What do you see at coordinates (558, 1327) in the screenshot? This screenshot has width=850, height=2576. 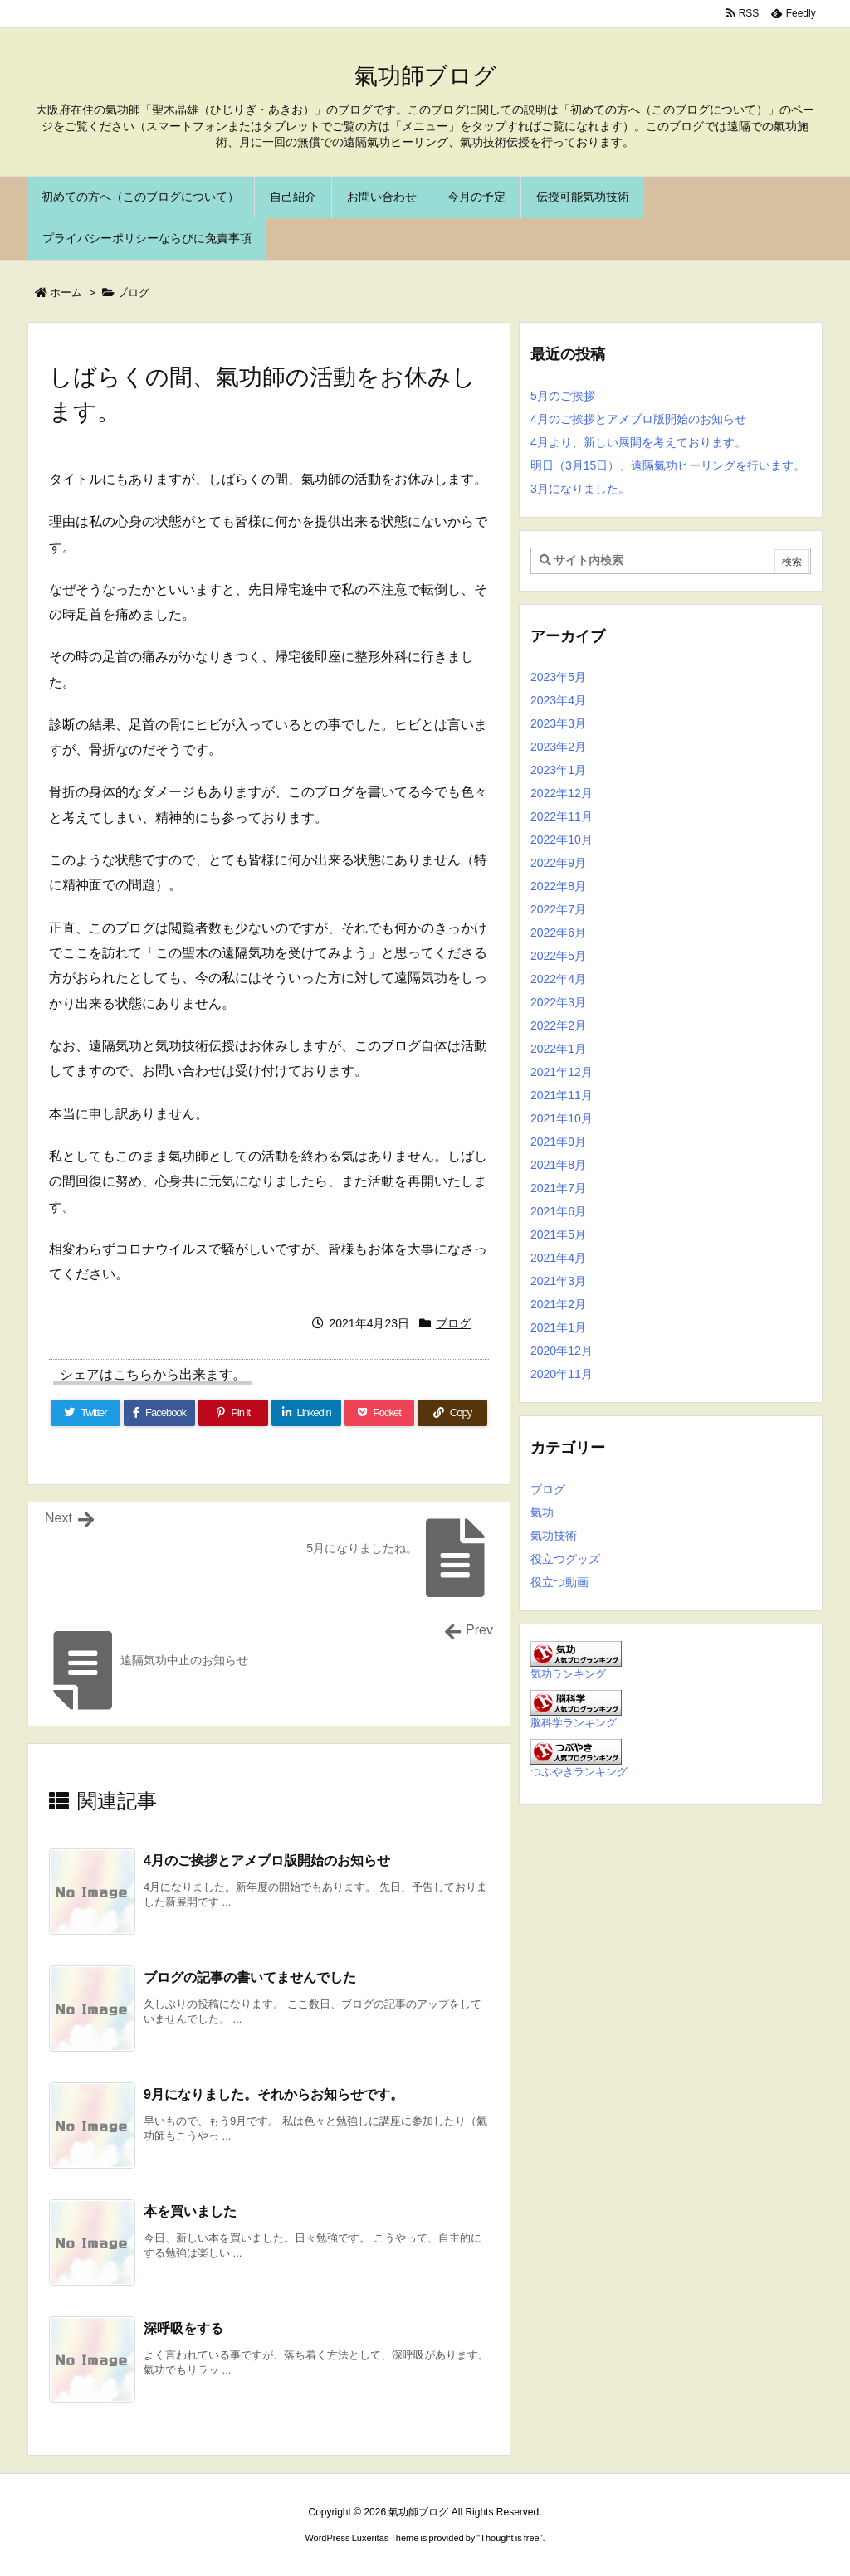 I see `2021年1月` at bounding box center [558, 1327].